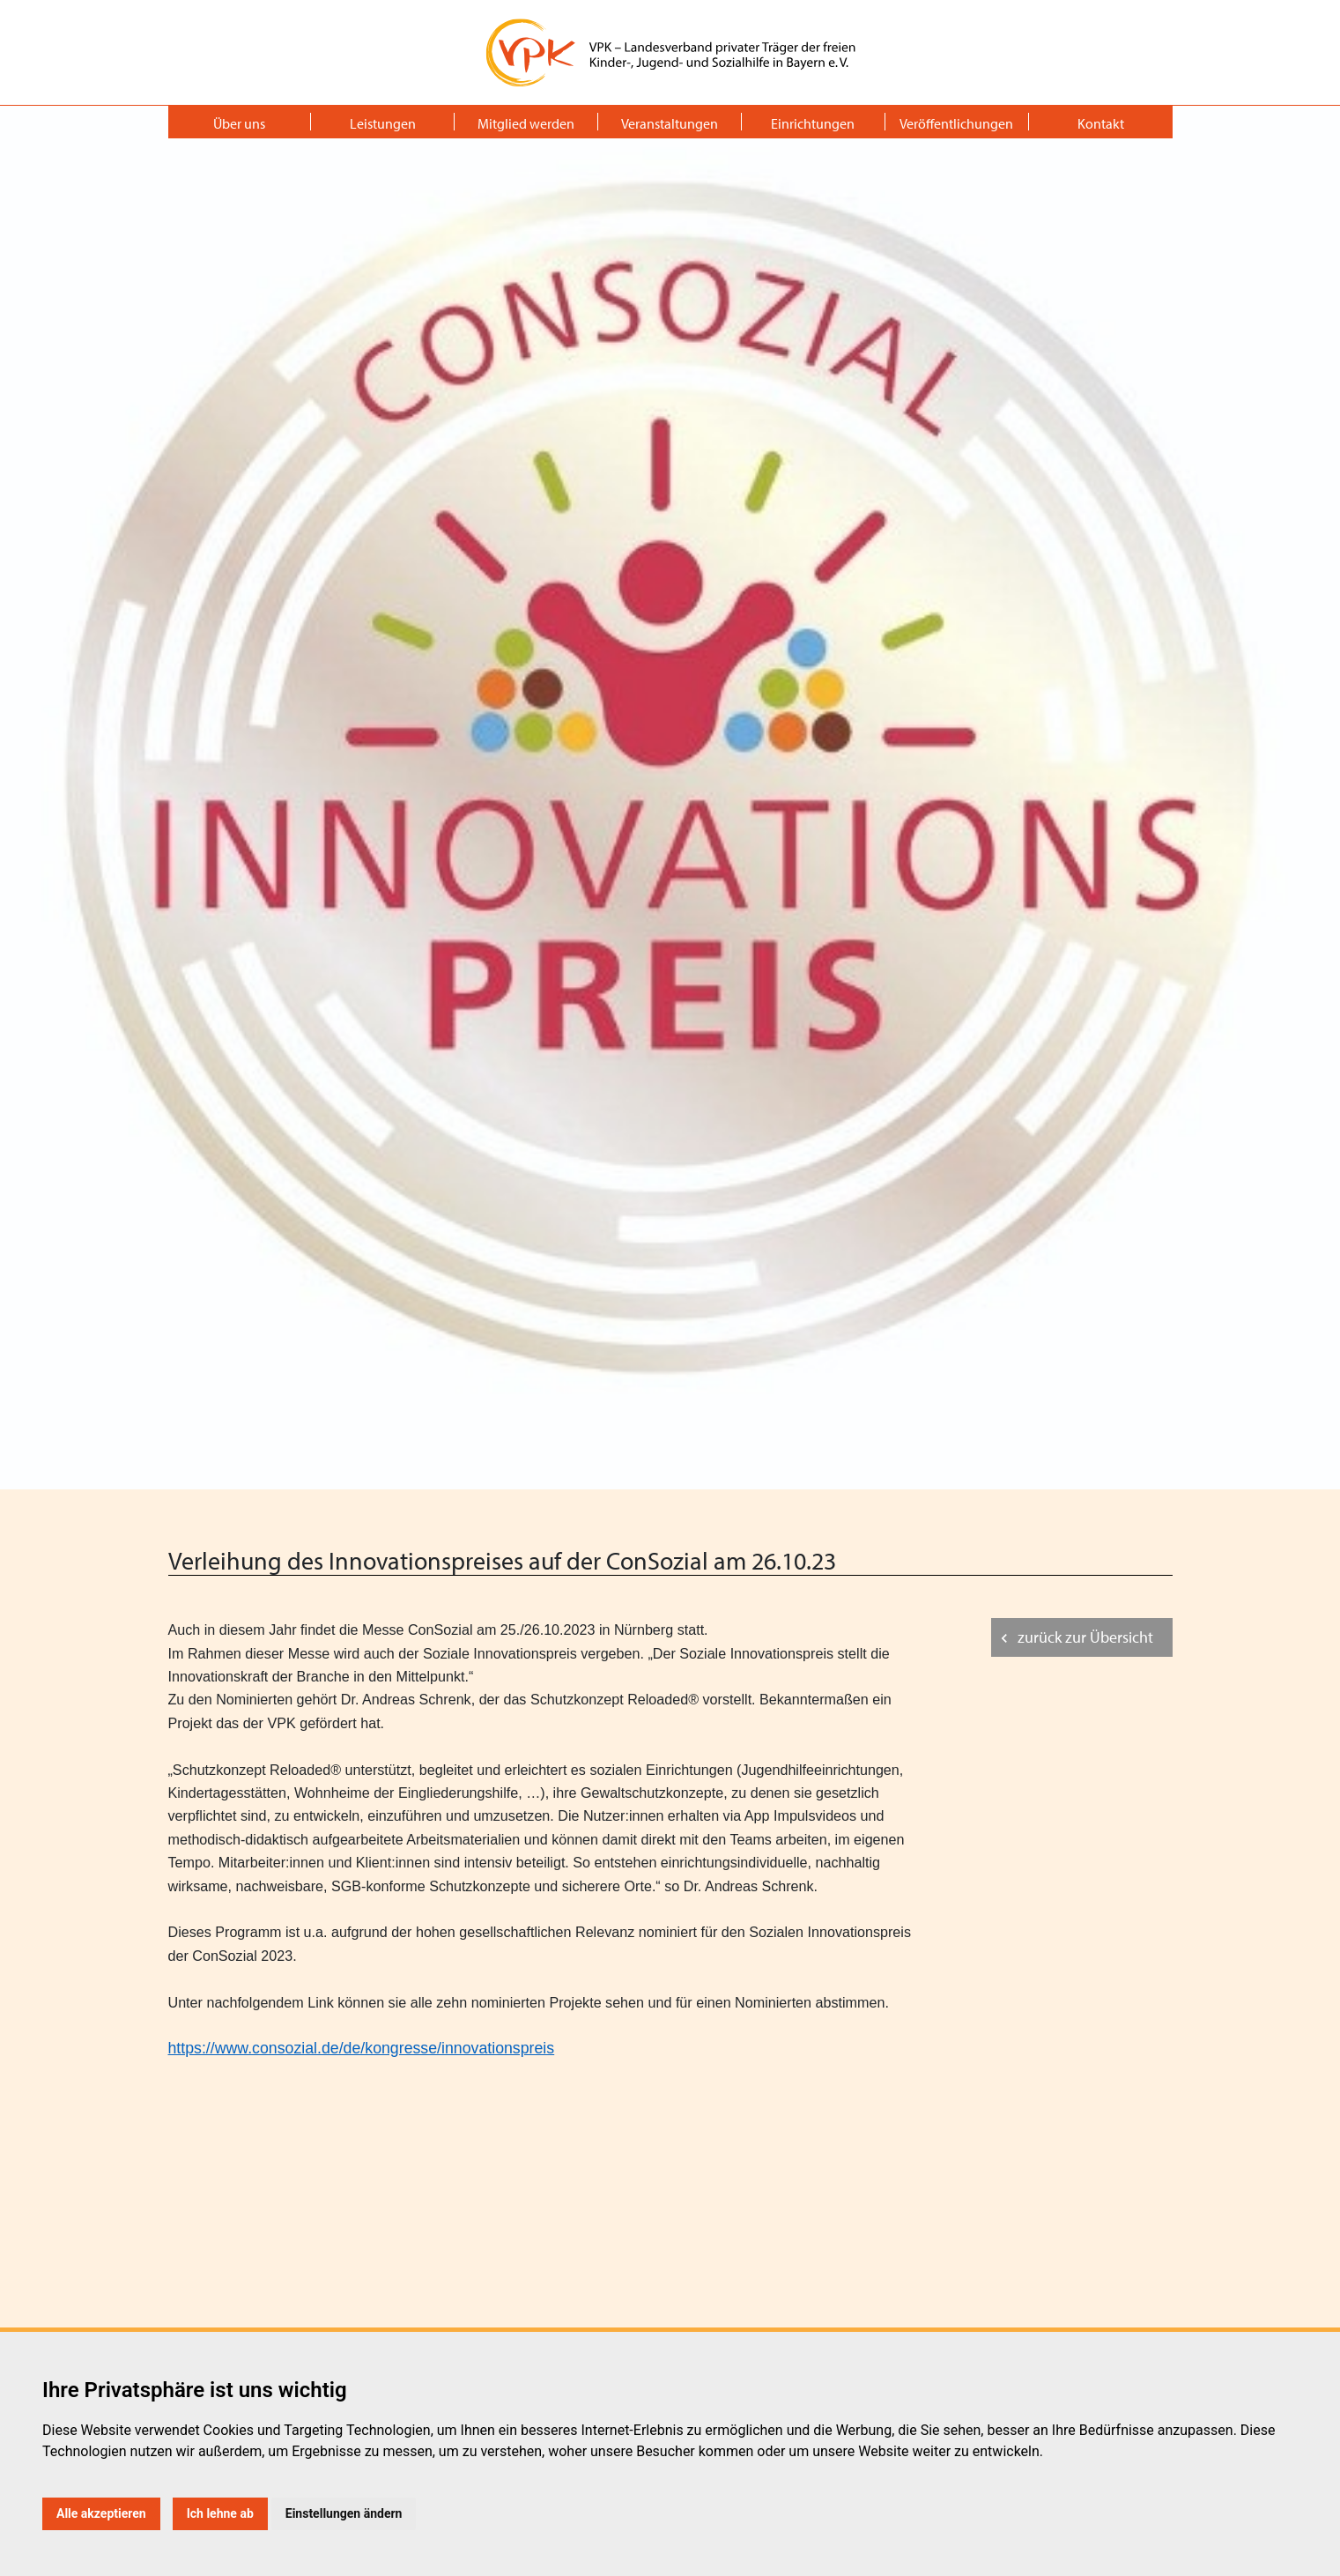 The width and height of the screenshot is (1340, 2576). What do you see at coordinates (383, 123) in the screenshot?
I see `Leistungen` at bounding box center [383, 123].